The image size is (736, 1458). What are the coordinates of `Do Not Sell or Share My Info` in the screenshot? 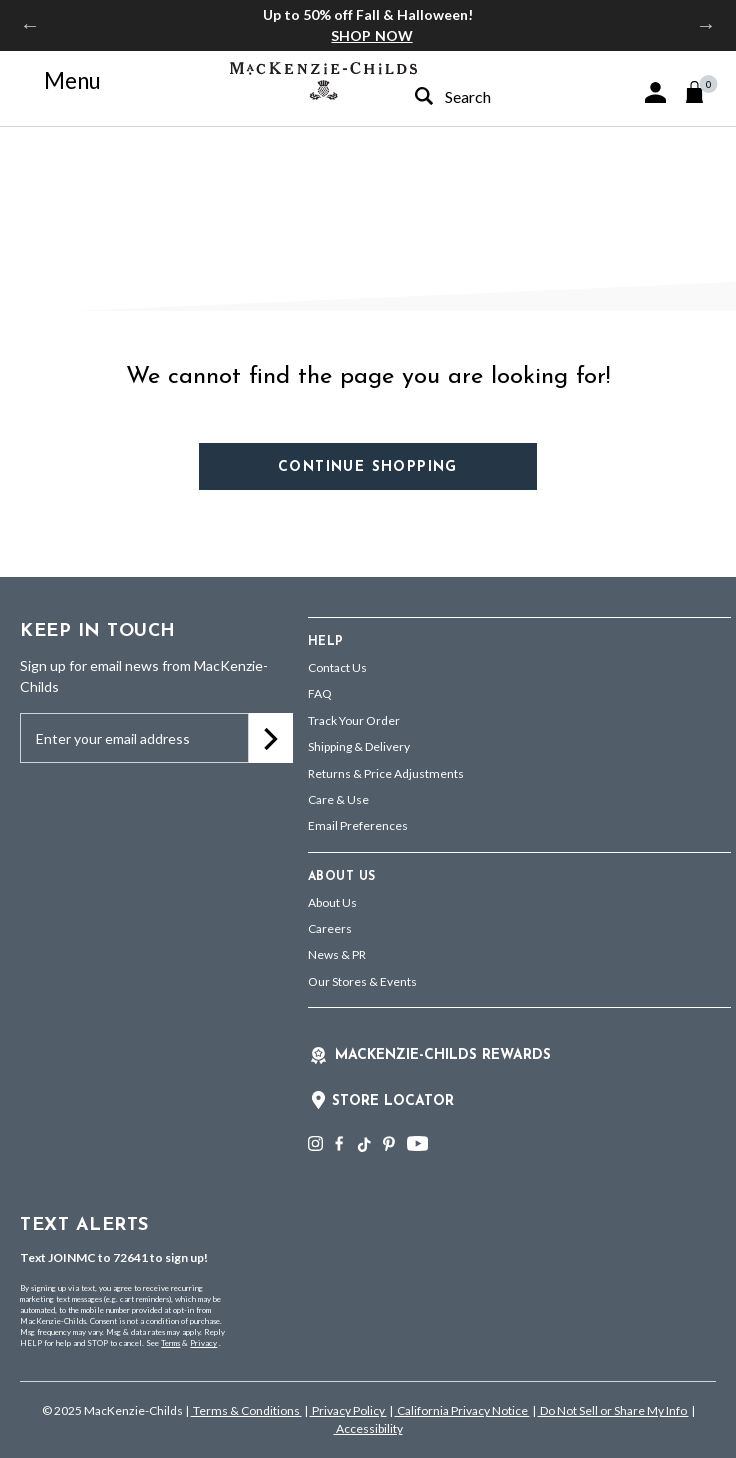 It's located at (613, 1410).